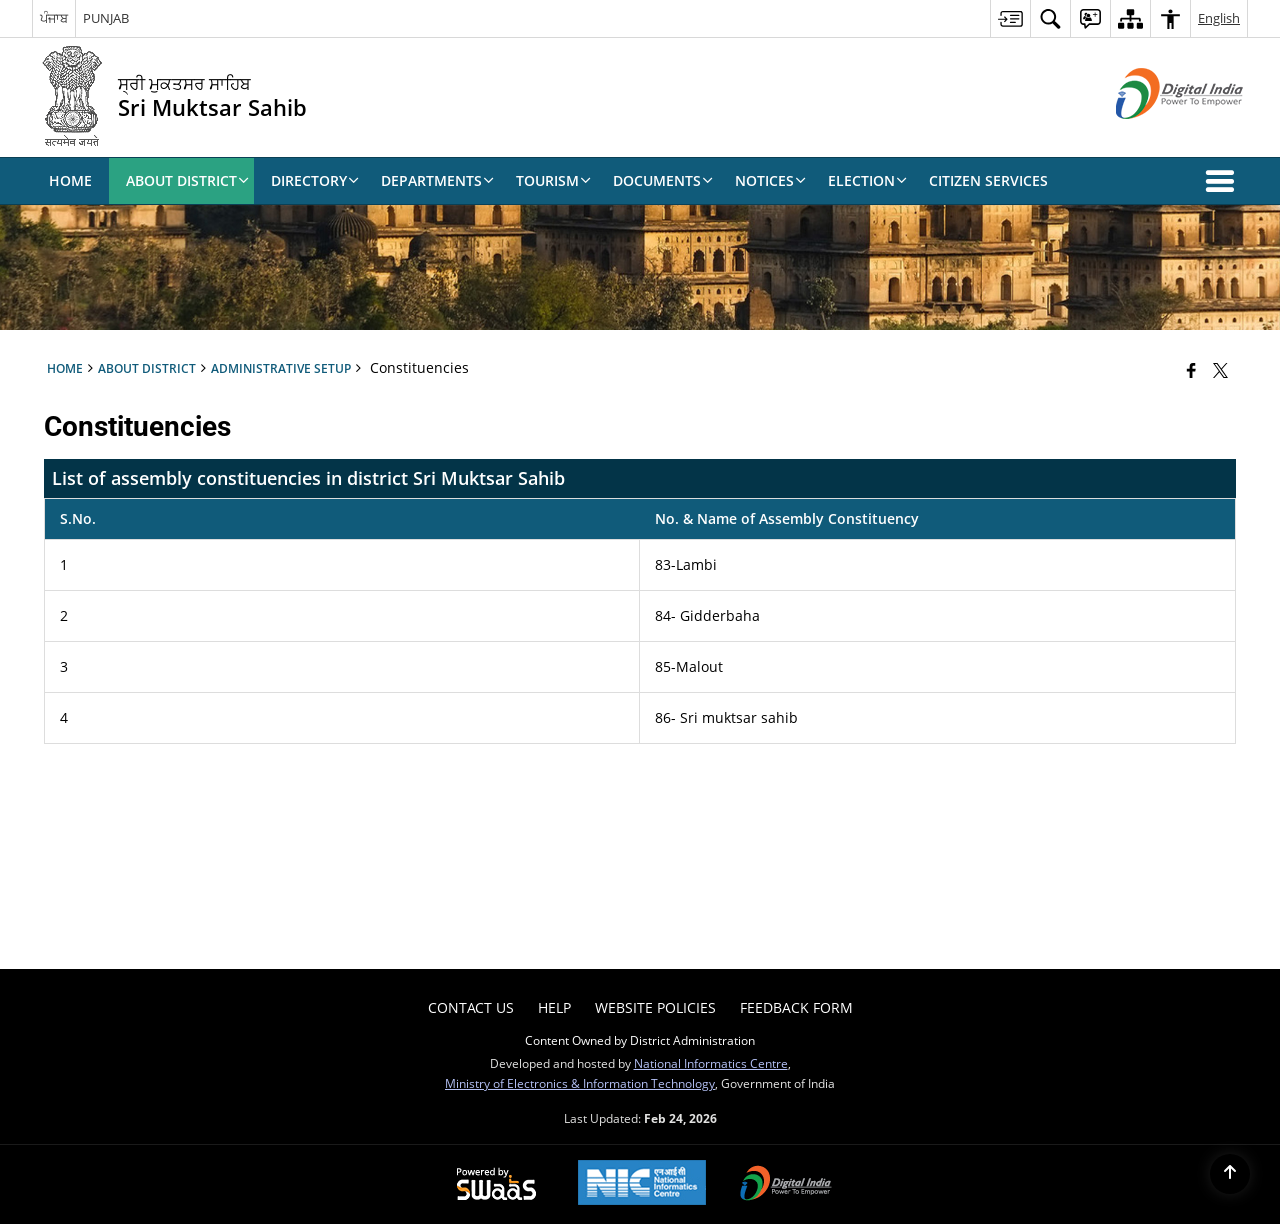  Describe the element at coordinates (471, 1007) in the screenshot. I see `Contact Us [menuitem]` at that location.